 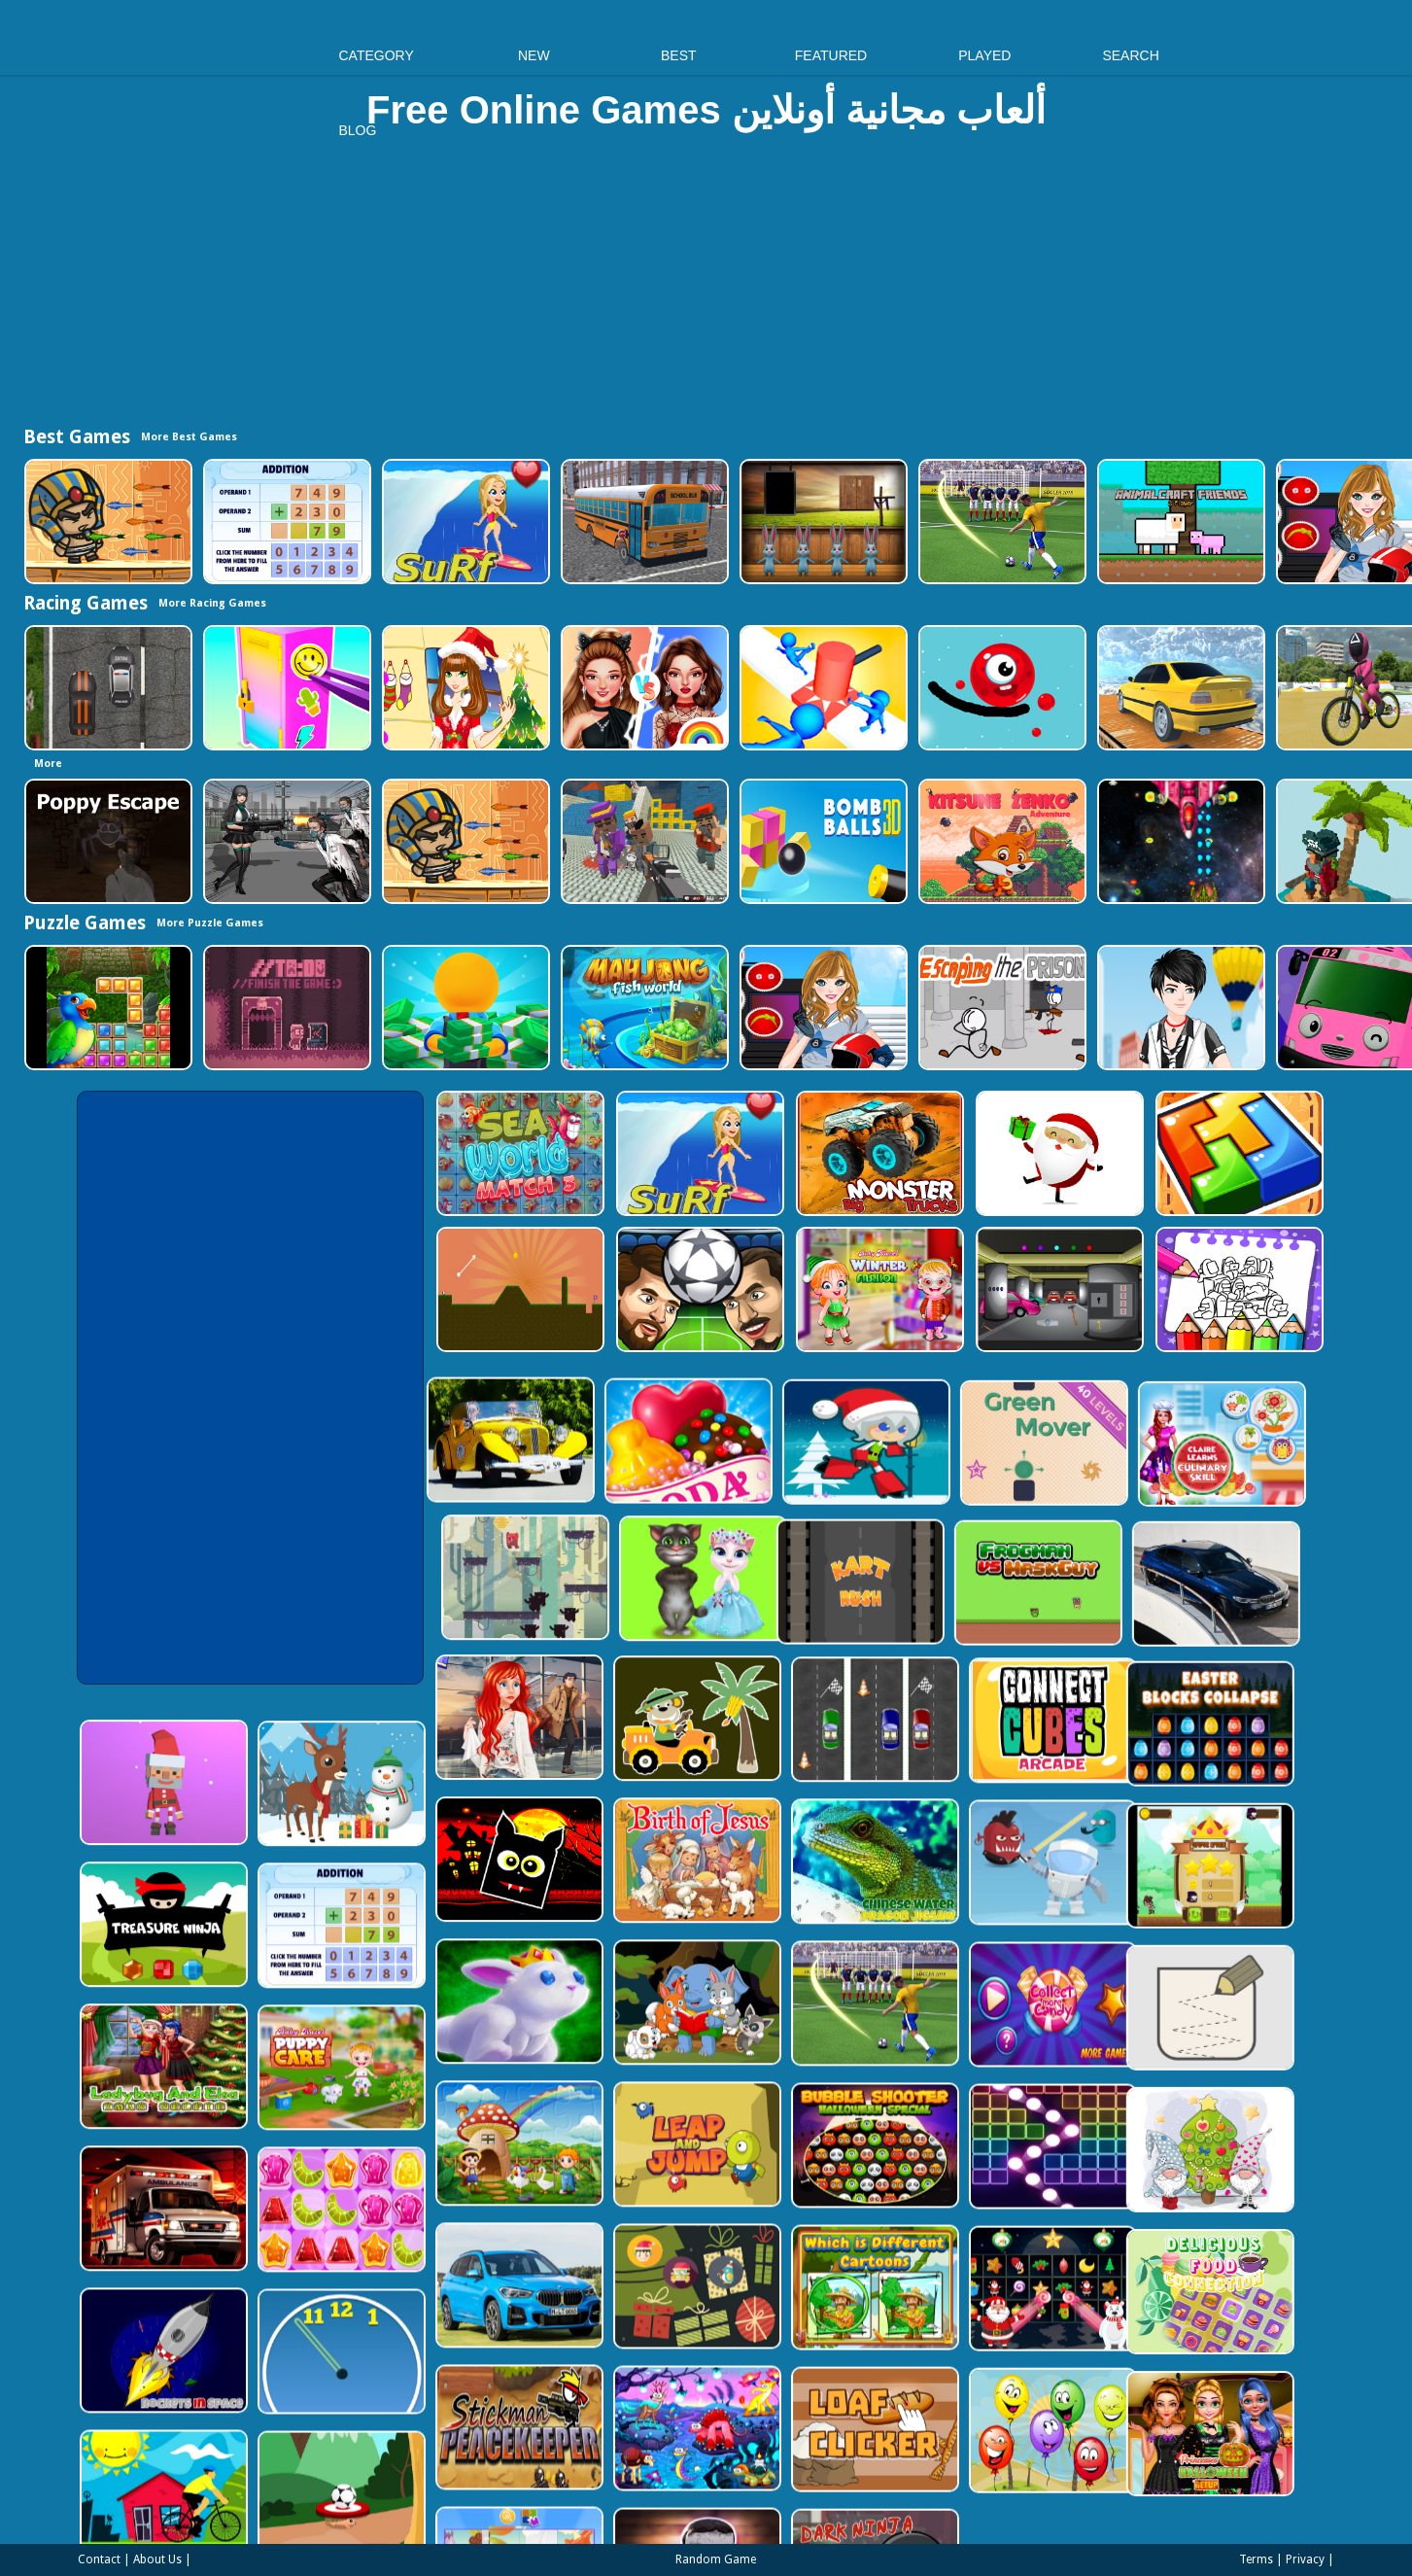 What do you see at coordinates (1058, 1289) in the screenshot?
I see `[Rob The Treasure]` at bounding box center [1058, 1289].